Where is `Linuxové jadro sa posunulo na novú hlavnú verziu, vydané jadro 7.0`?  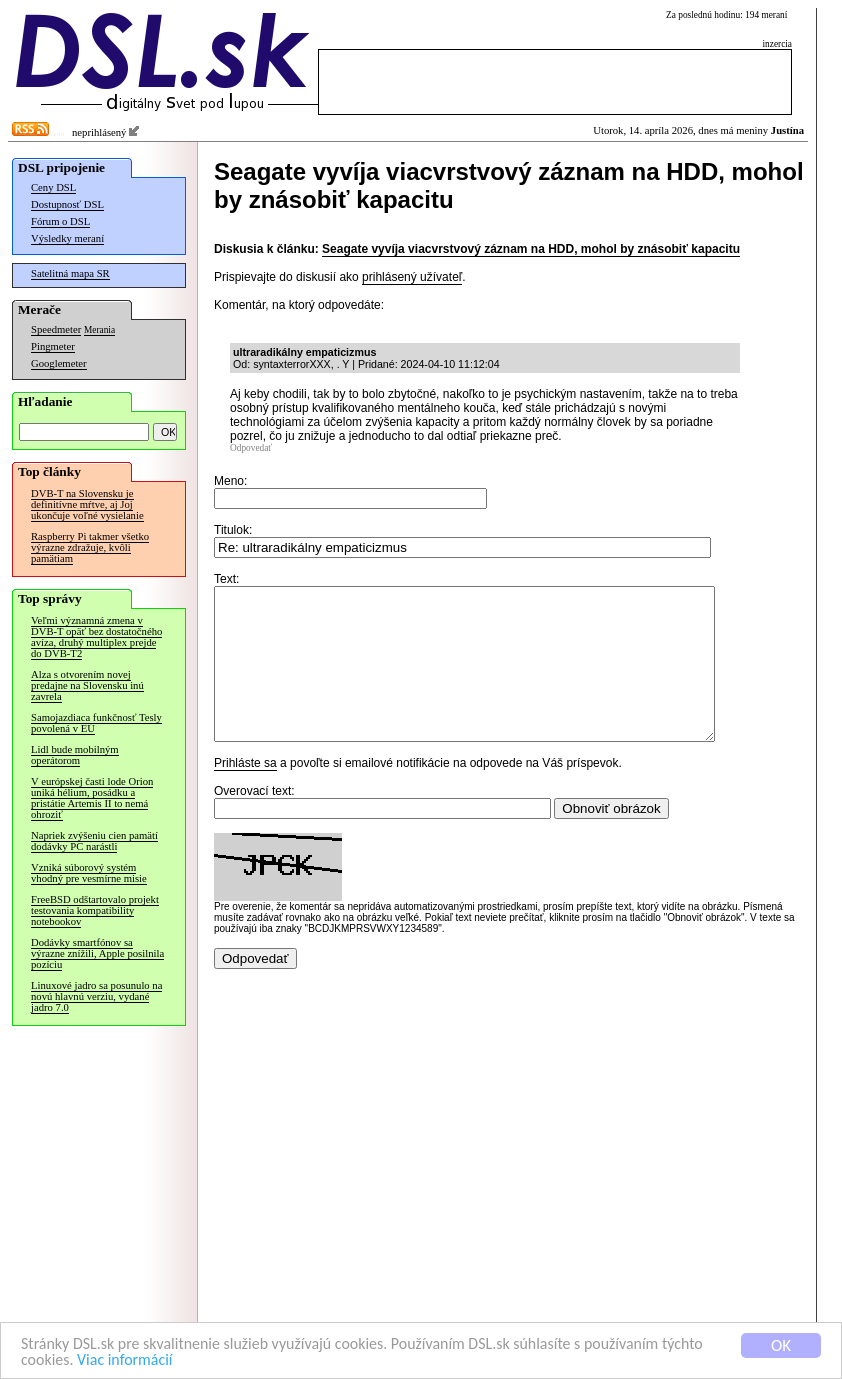
Linuxové jadro sa posunulo na novú hlavnú verziu, vydané jadro 7.0 is located at coordinates (96, 996).